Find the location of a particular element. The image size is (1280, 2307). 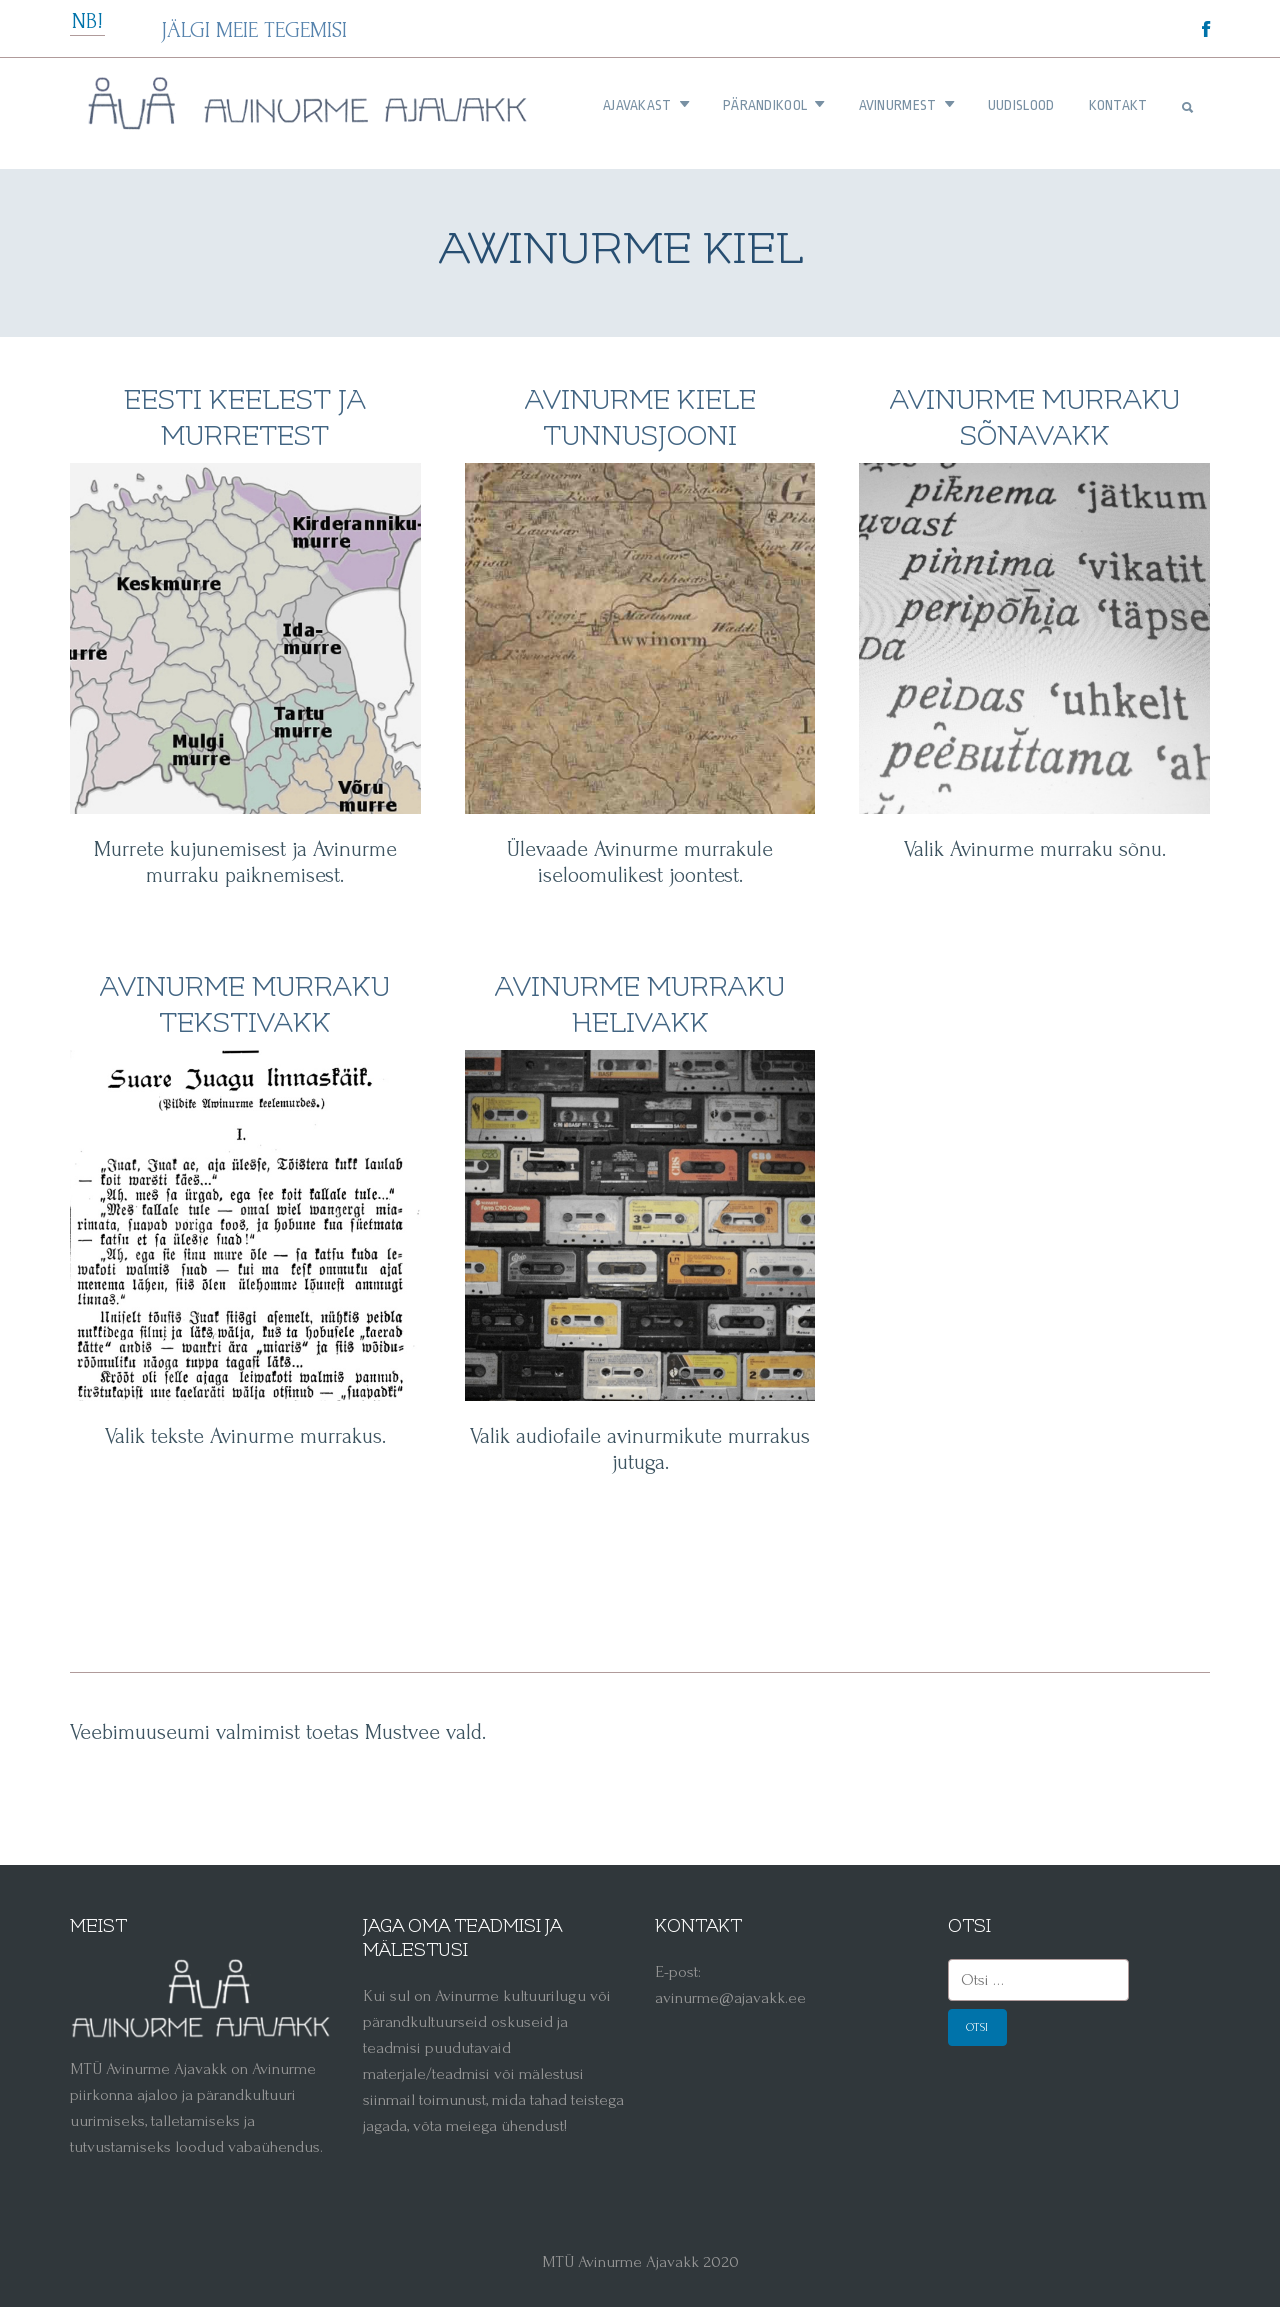

UUDISLOOD is located at coordinates (1021, 105).